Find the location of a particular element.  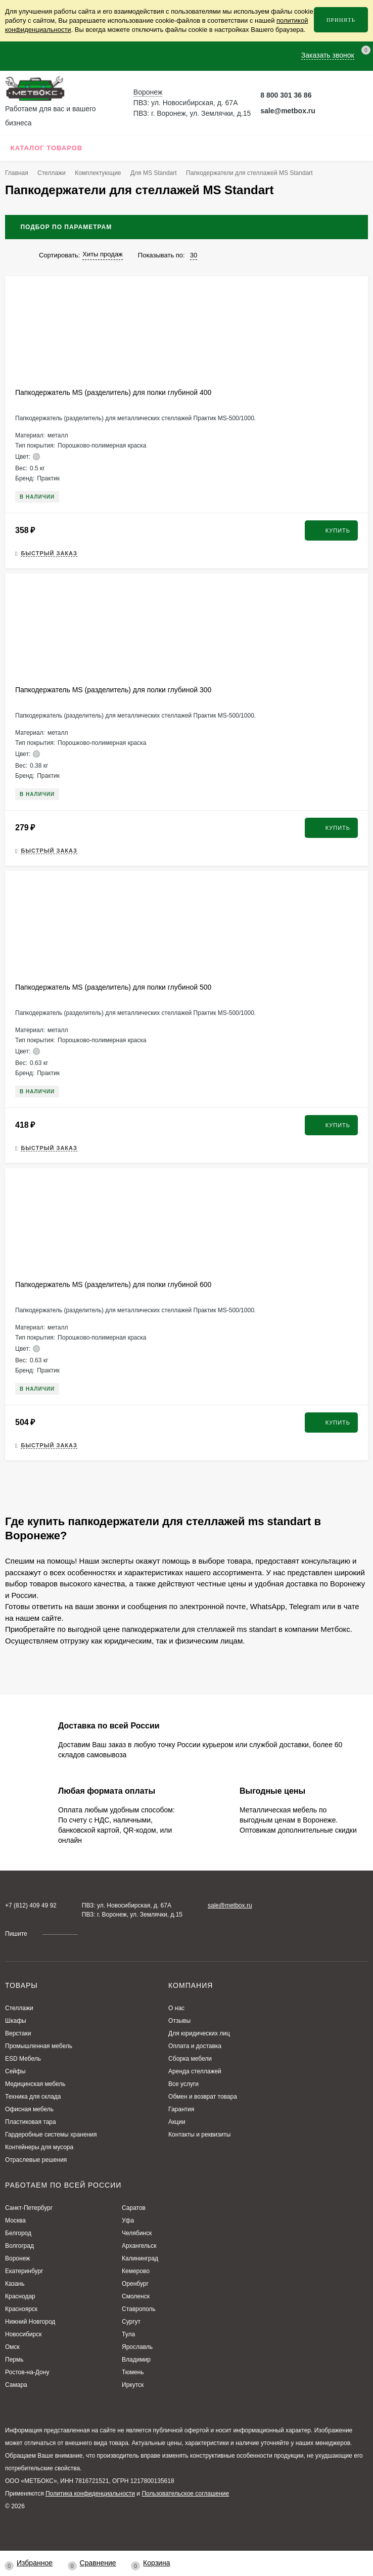

Верстаки is located at coordinates (18, 2033).